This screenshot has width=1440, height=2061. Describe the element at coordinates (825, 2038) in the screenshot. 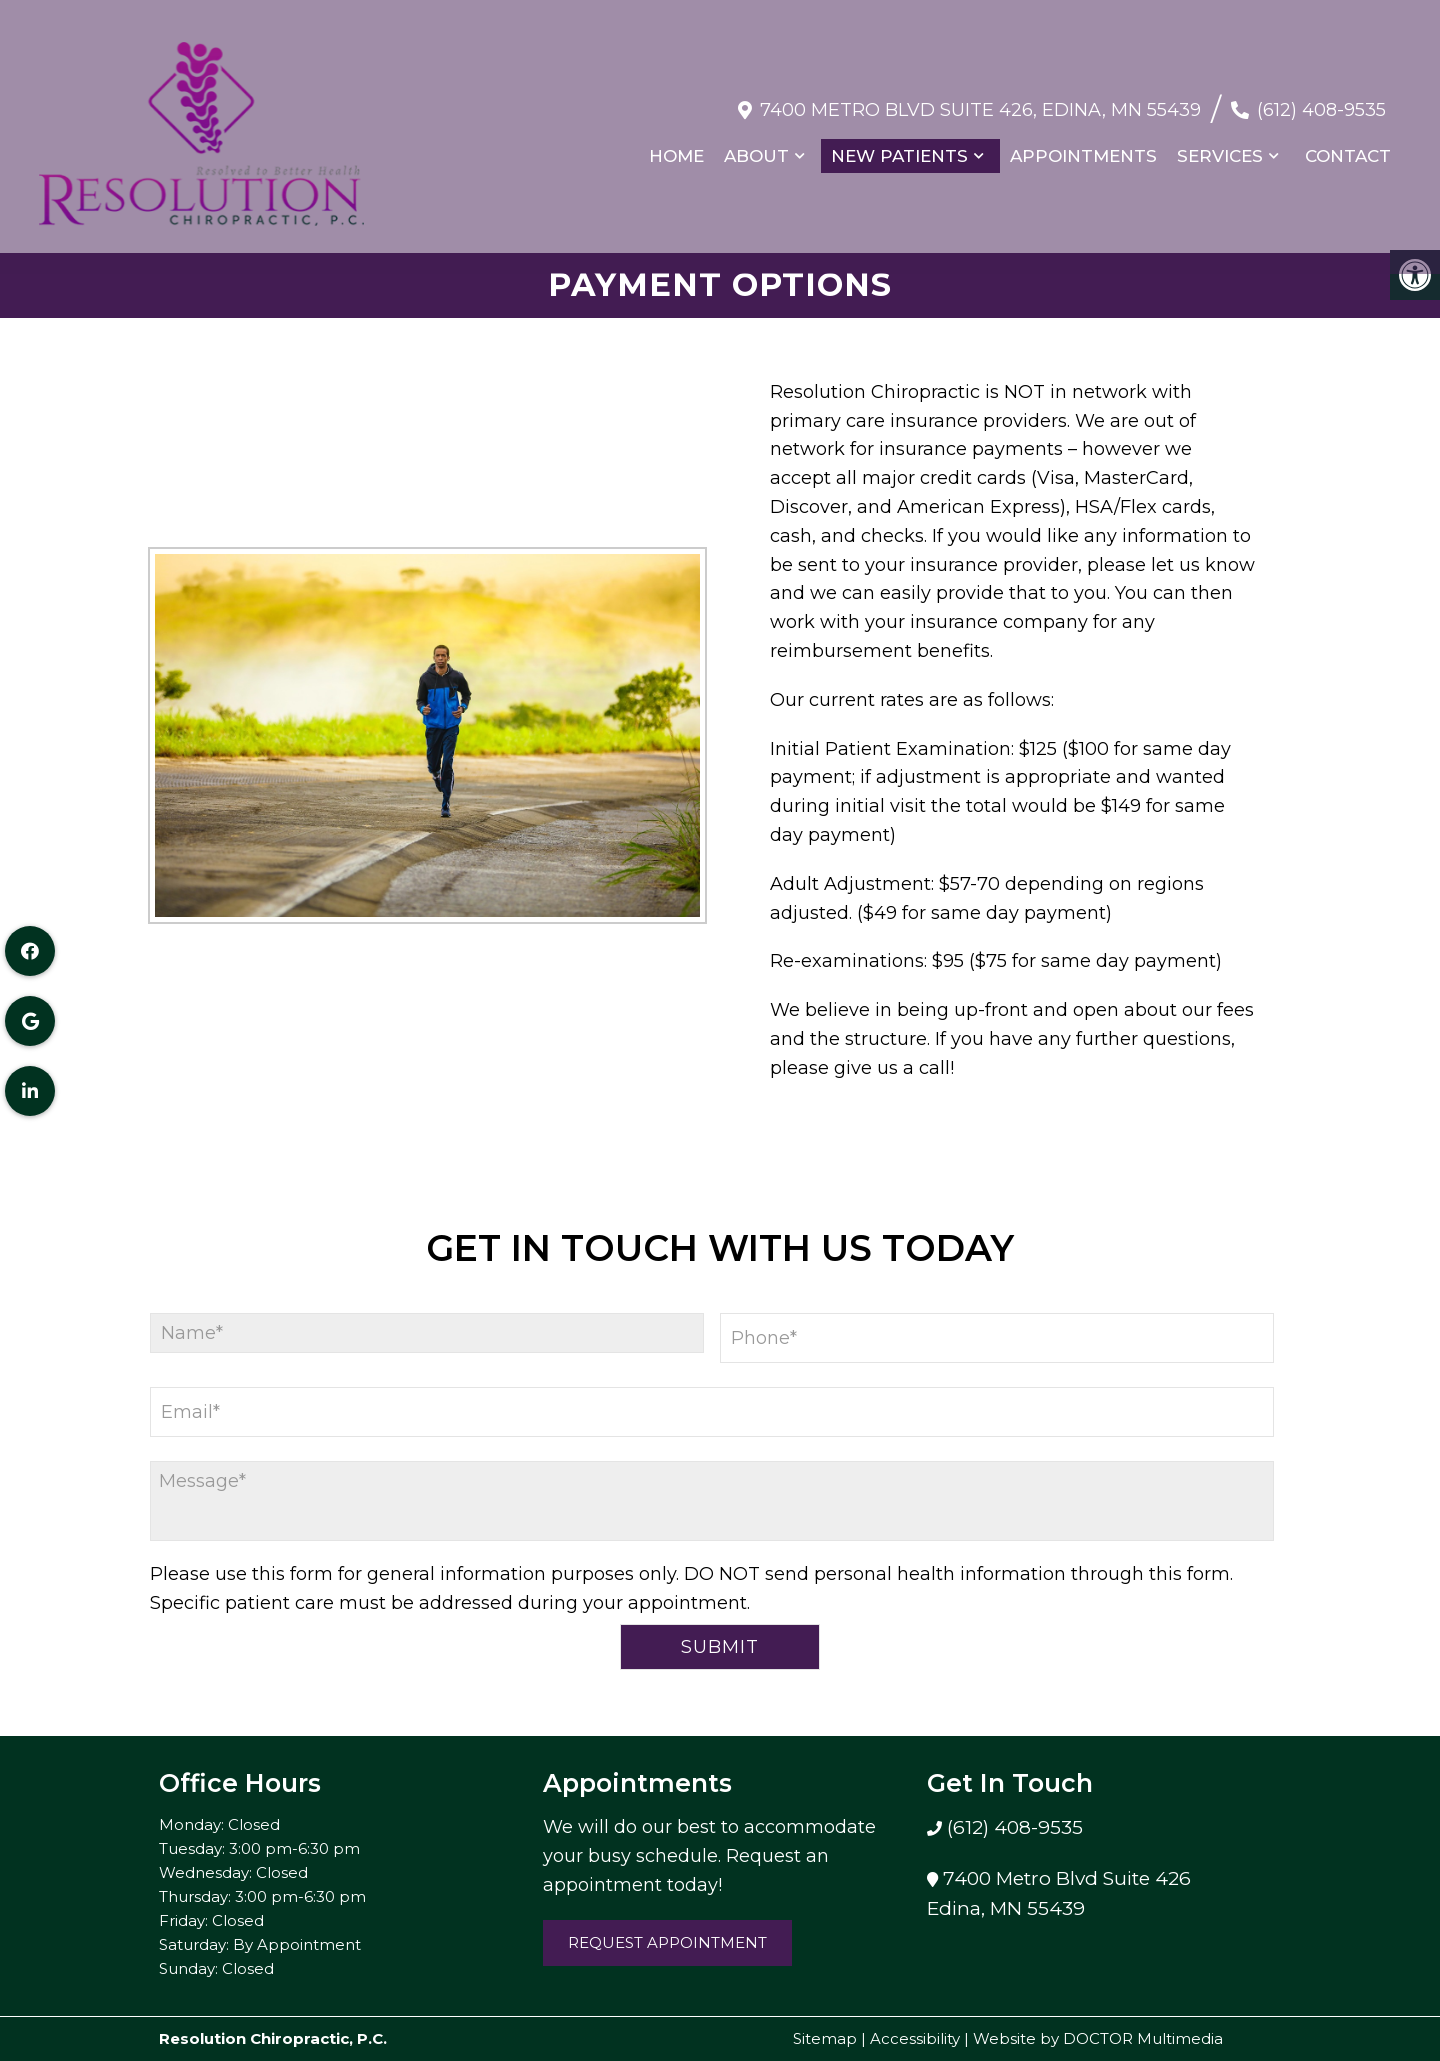

I see `Sitemap` at that location.